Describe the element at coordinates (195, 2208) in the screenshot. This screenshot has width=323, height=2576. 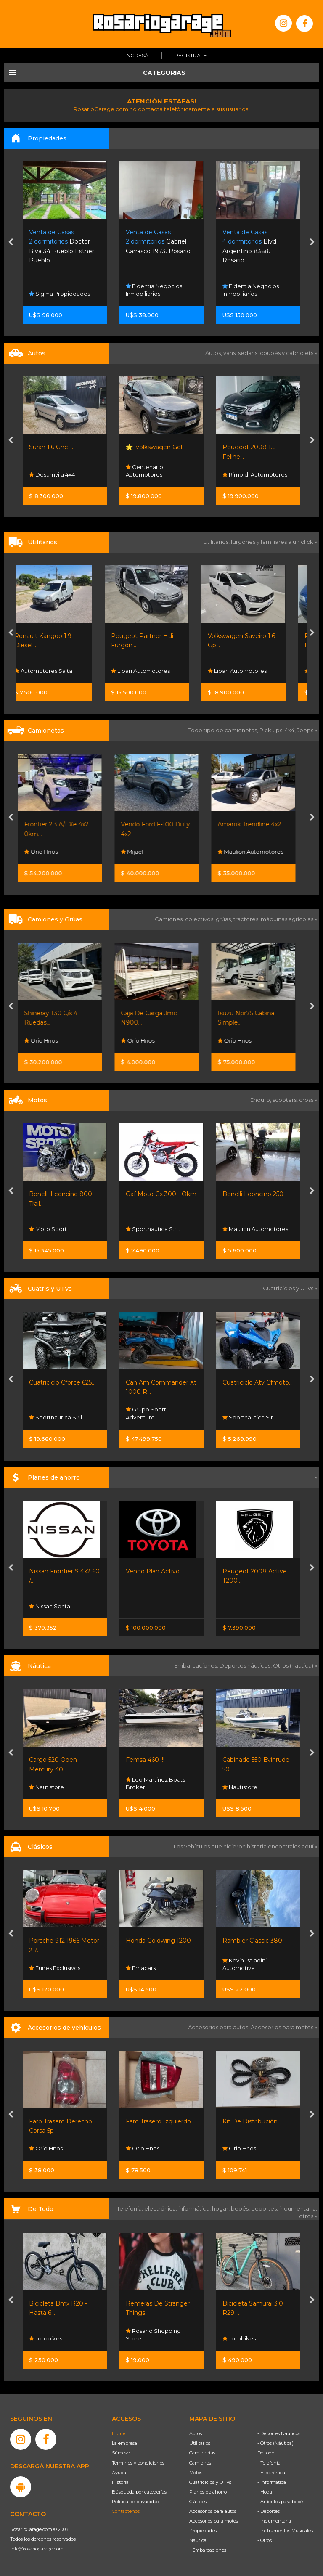
I see `informática,` at that location.